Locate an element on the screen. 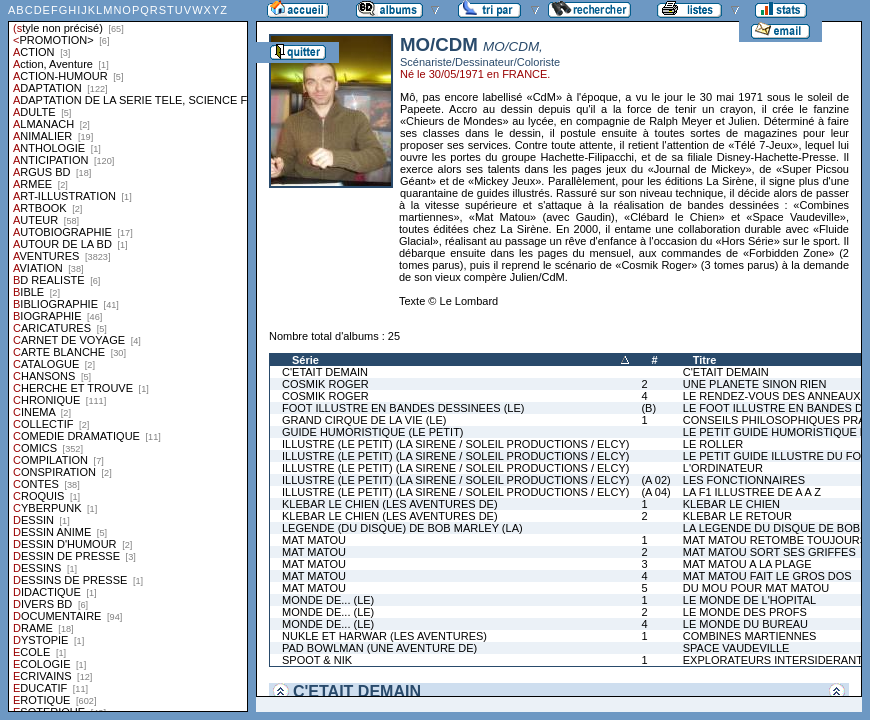 Image resolution: width=870 pixels, height=720 pixels. (B) is located at coordinates (648, 408).